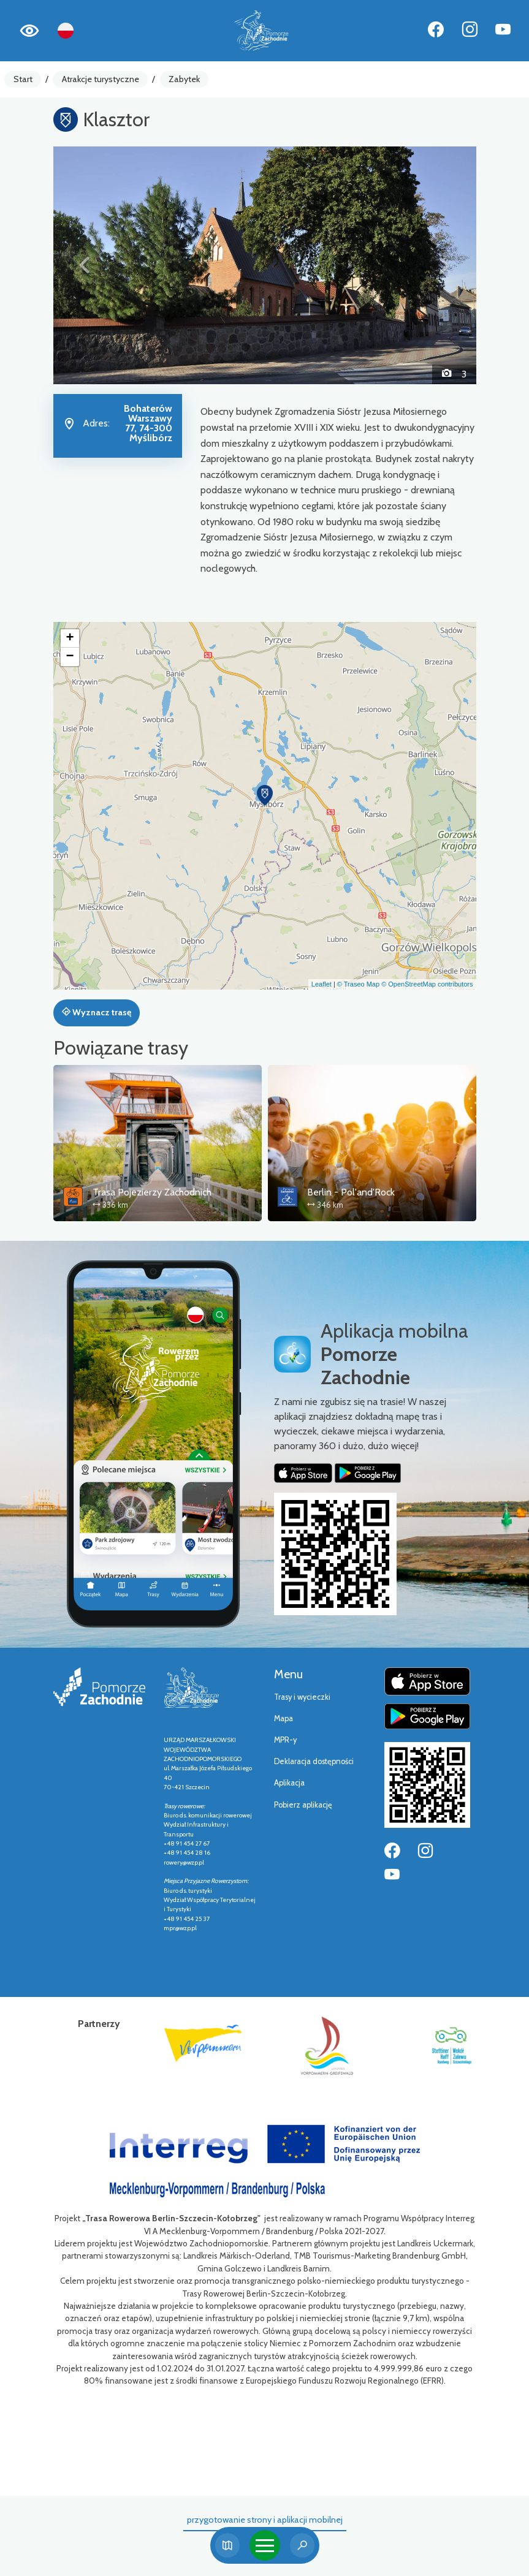 The height and width of the screenshot is (2576, 529). What do you see at coordinates (100, 79) in the screenshot?
I see `Atrakcje turystyczne` at bounding box center [100, 79].